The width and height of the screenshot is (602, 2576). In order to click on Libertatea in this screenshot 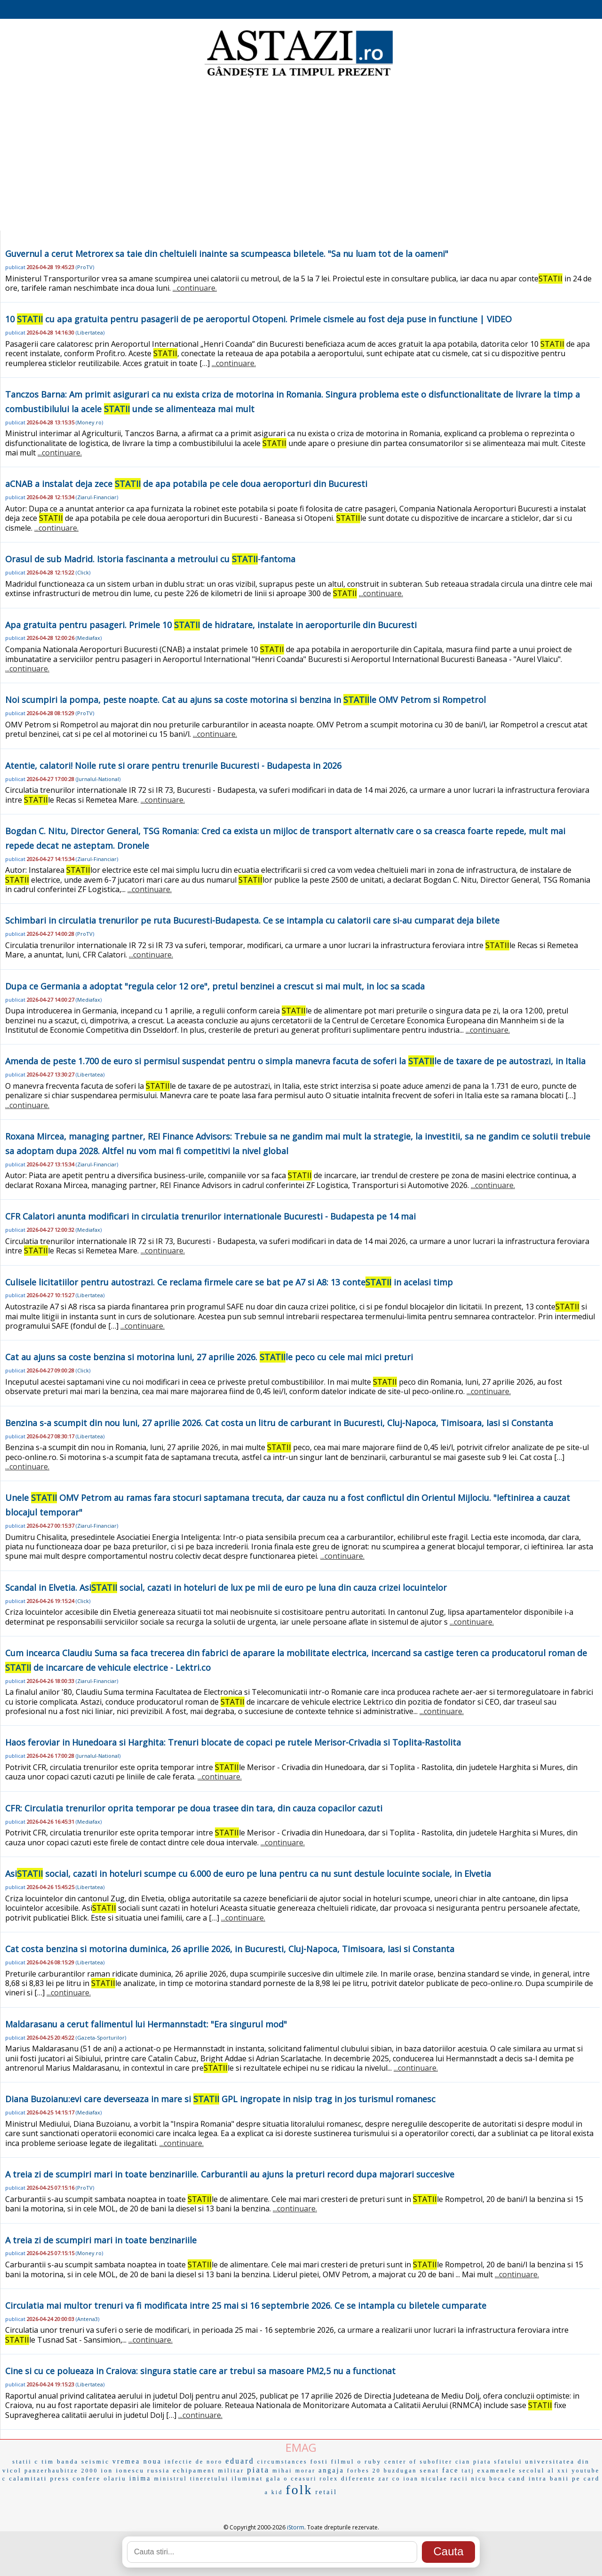, I will do `click(90, 332)`.